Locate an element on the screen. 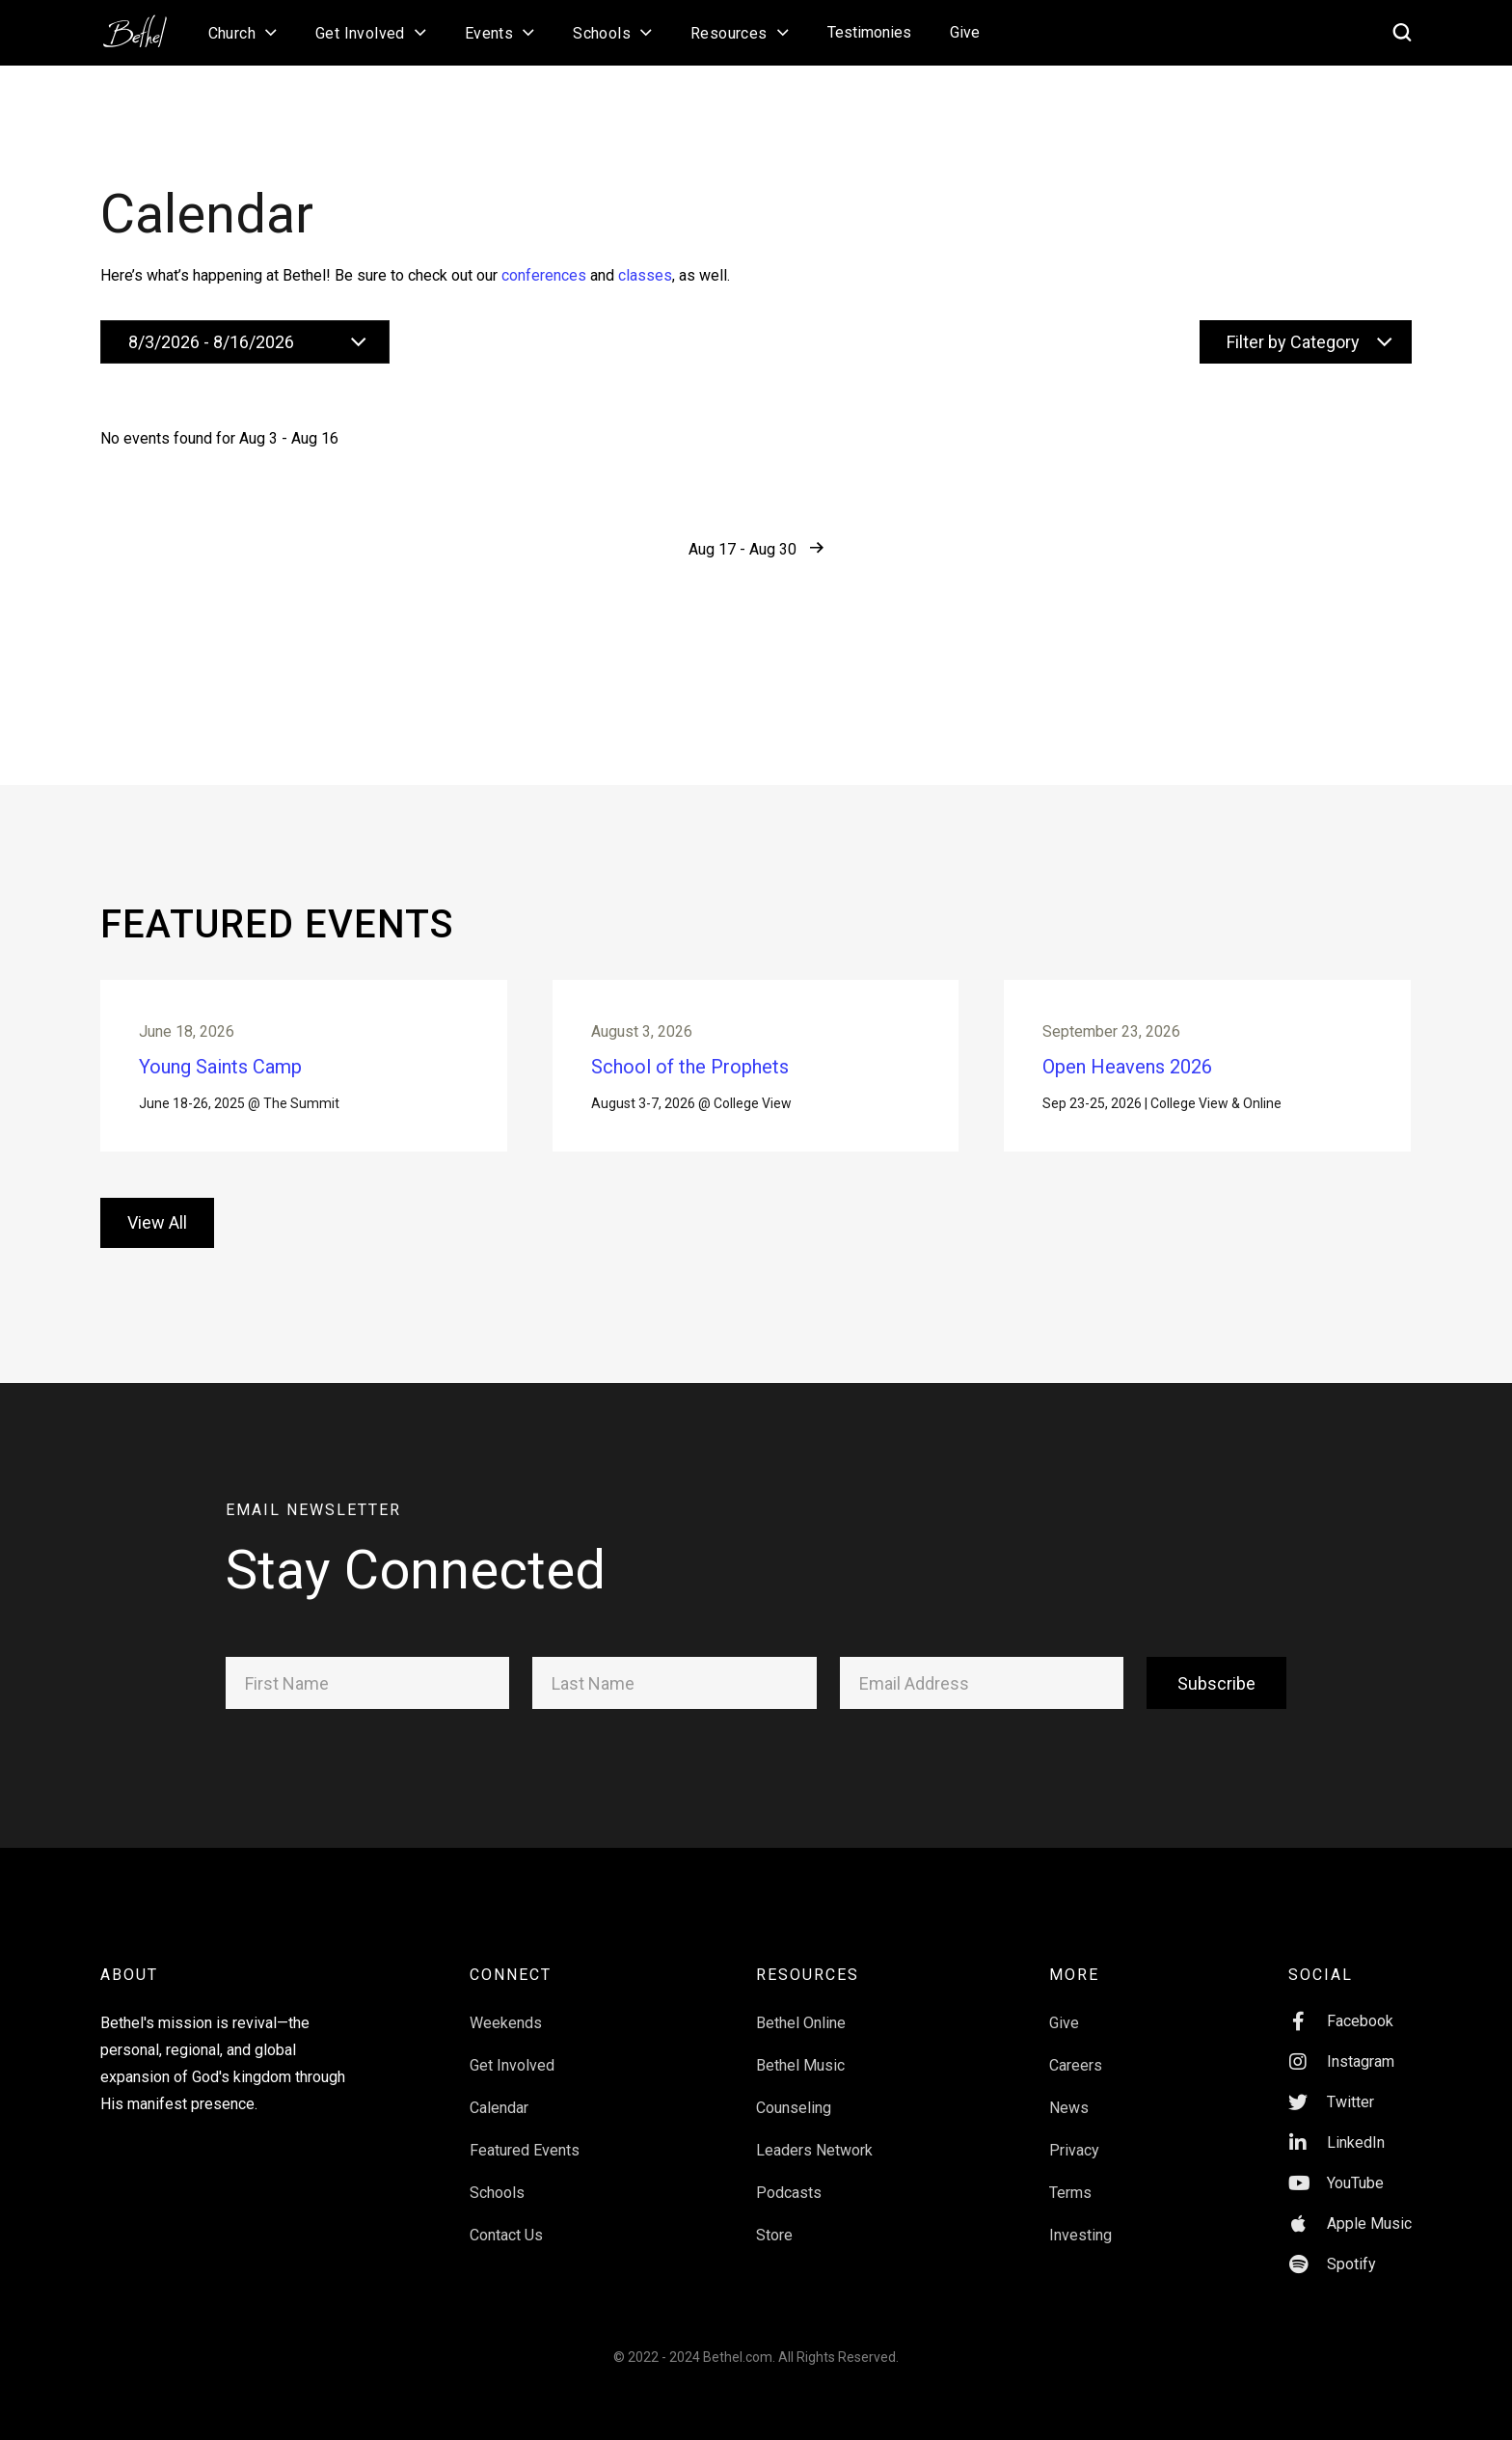 The width and height of the screenshot is (1512, 2440). [button] is located at coordinates (242, 33).